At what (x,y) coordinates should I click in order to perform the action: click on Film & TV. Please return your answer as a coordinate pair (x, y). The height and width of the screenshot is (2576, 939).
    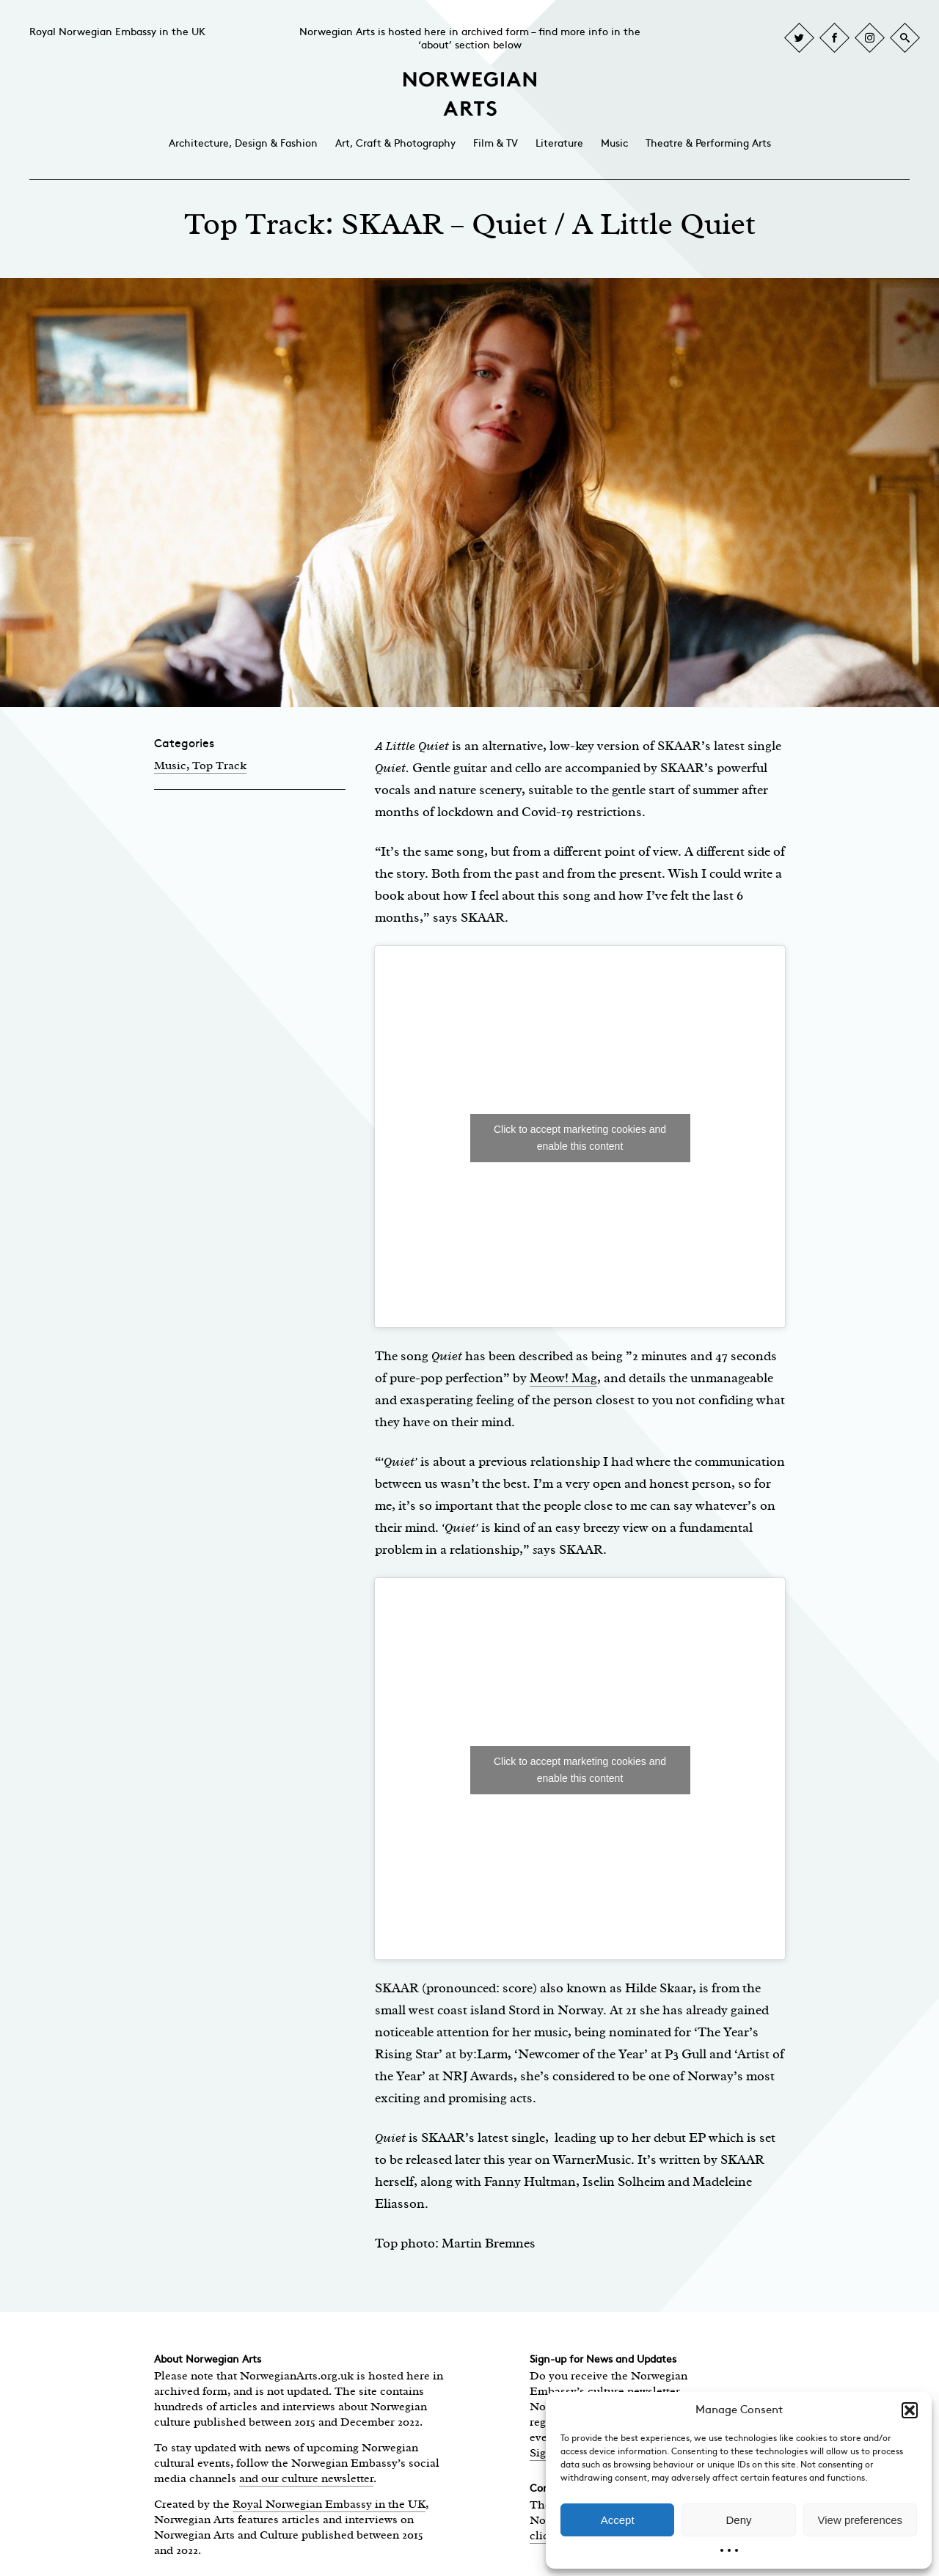
    Looking at the image, I should click on (495, 143).